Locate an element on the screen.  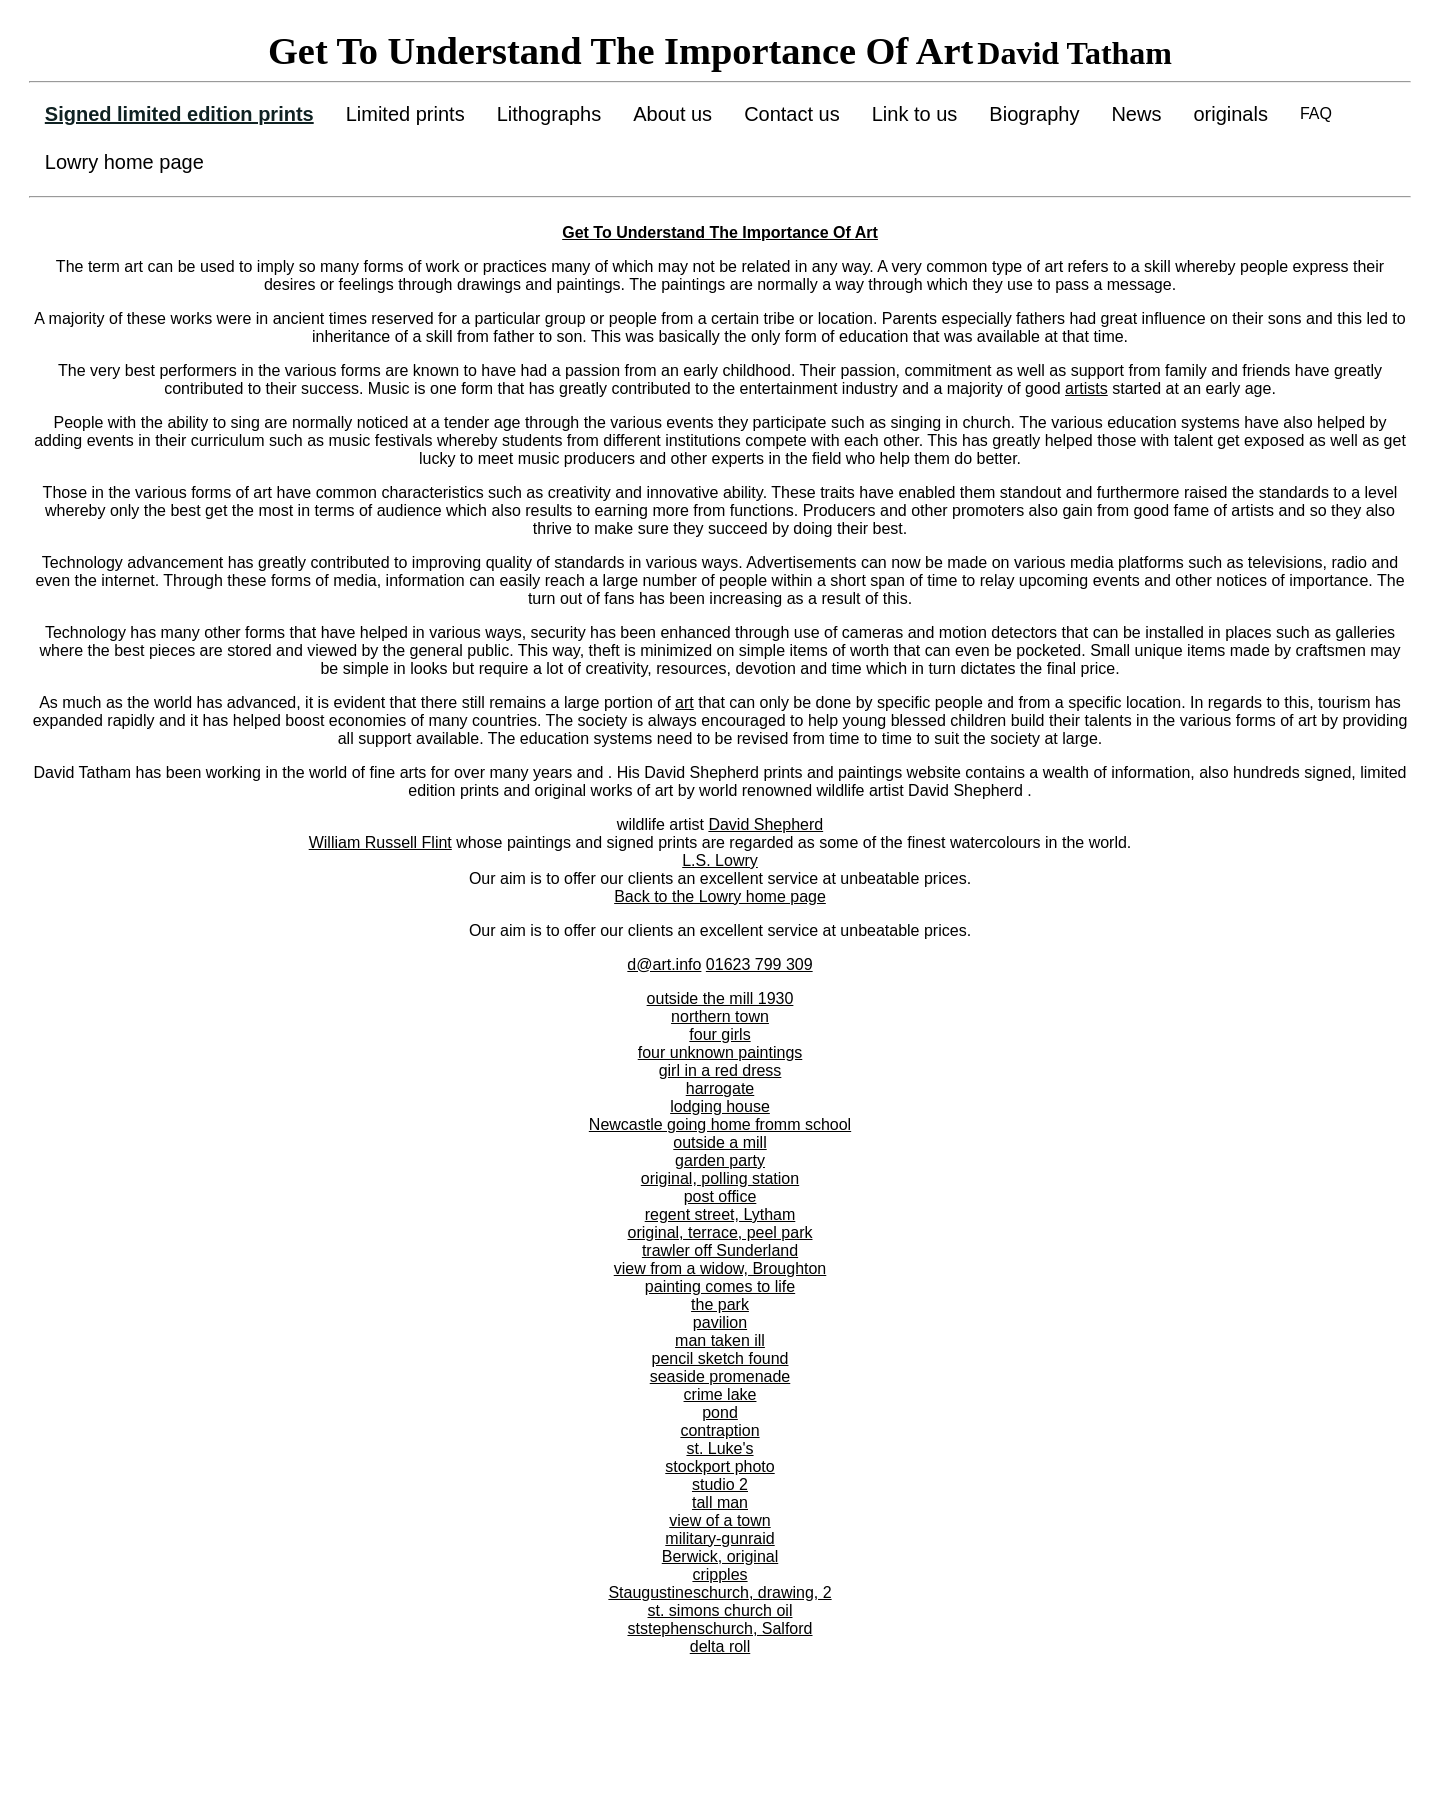
painting comes to life is located at coordinates (720, 1286).